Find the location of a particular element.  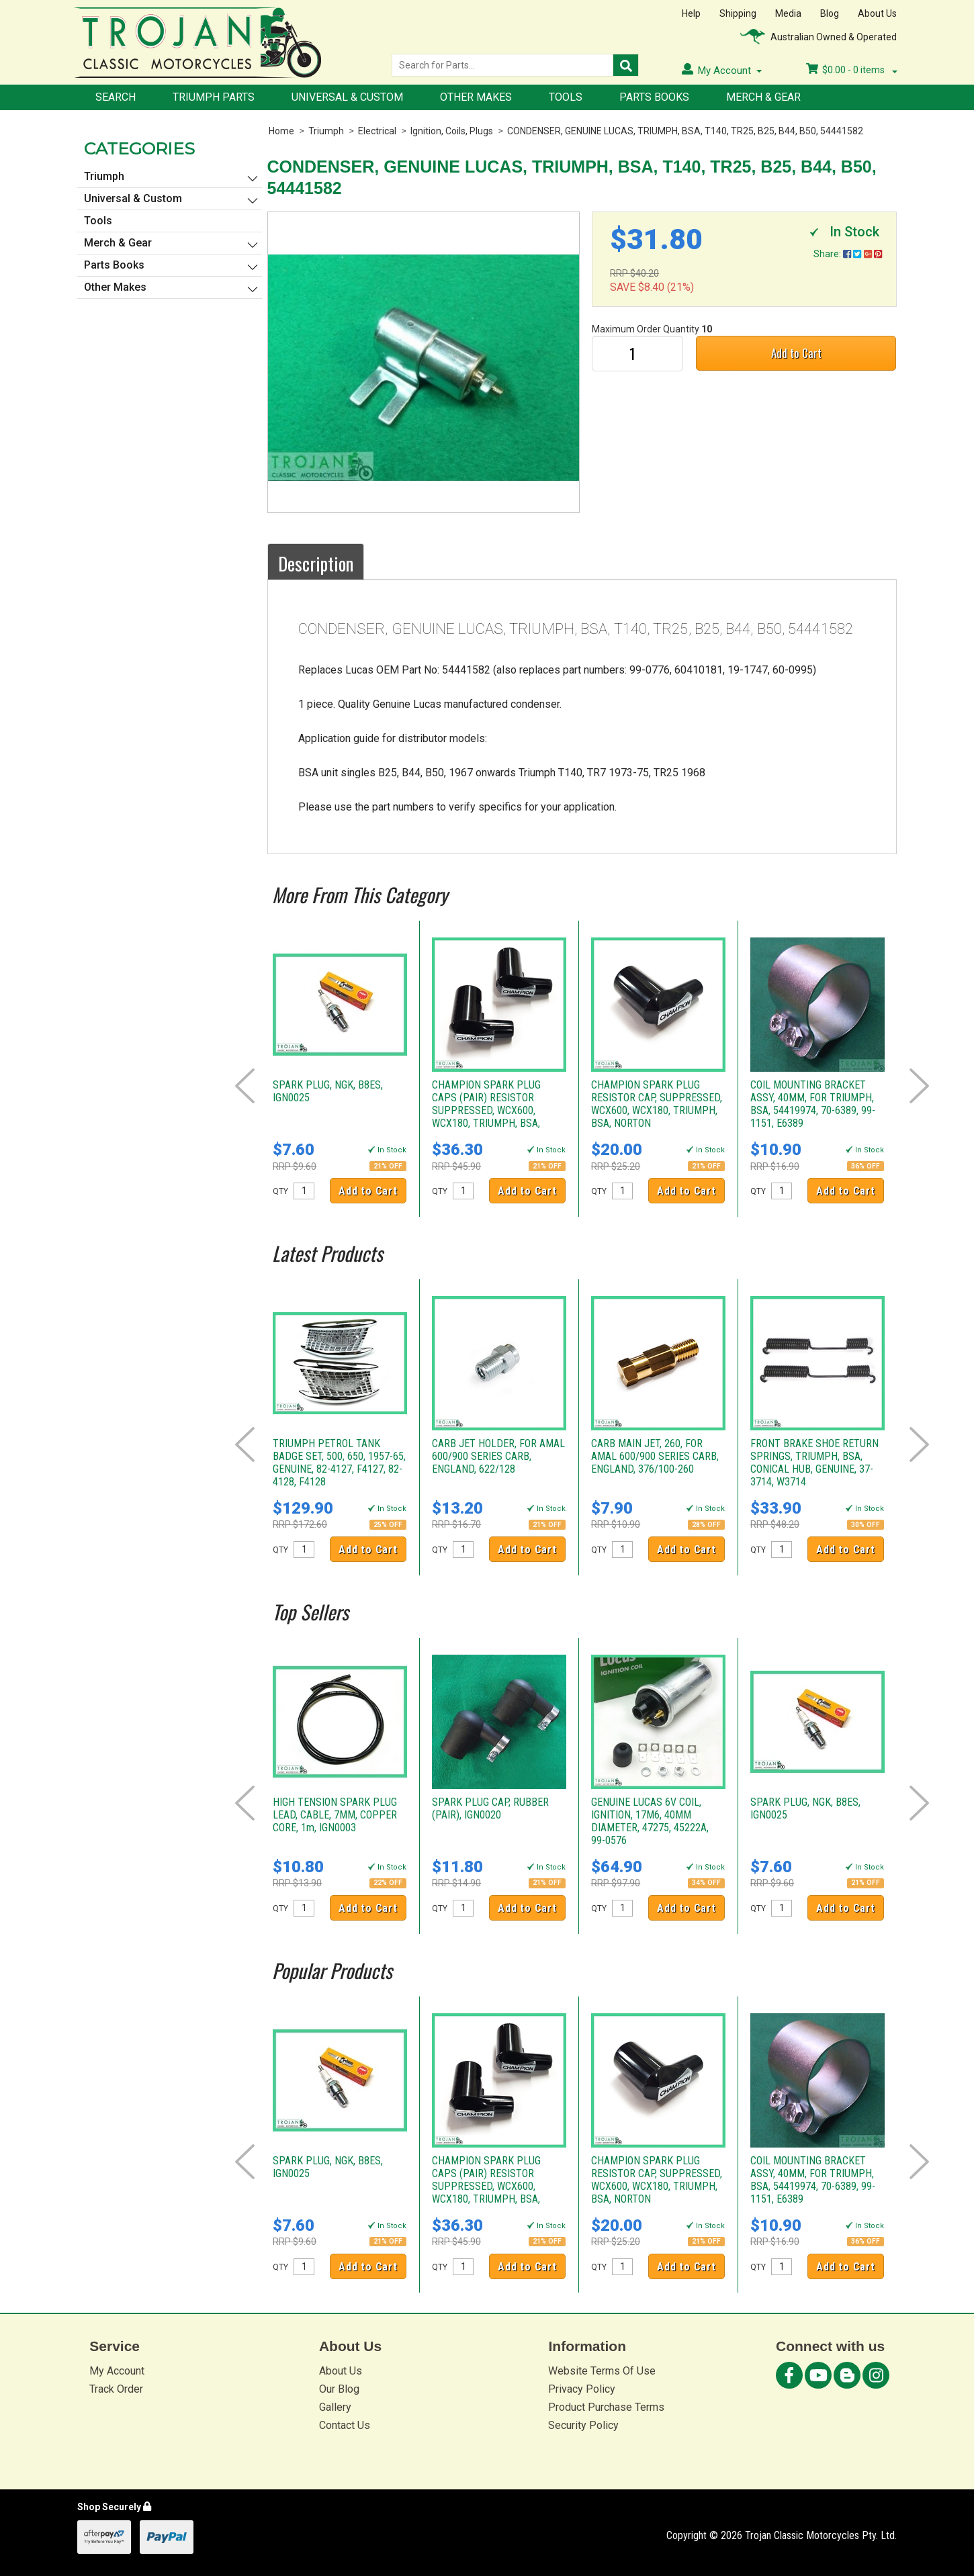

Other Makes is located at coordinates (476, 97).